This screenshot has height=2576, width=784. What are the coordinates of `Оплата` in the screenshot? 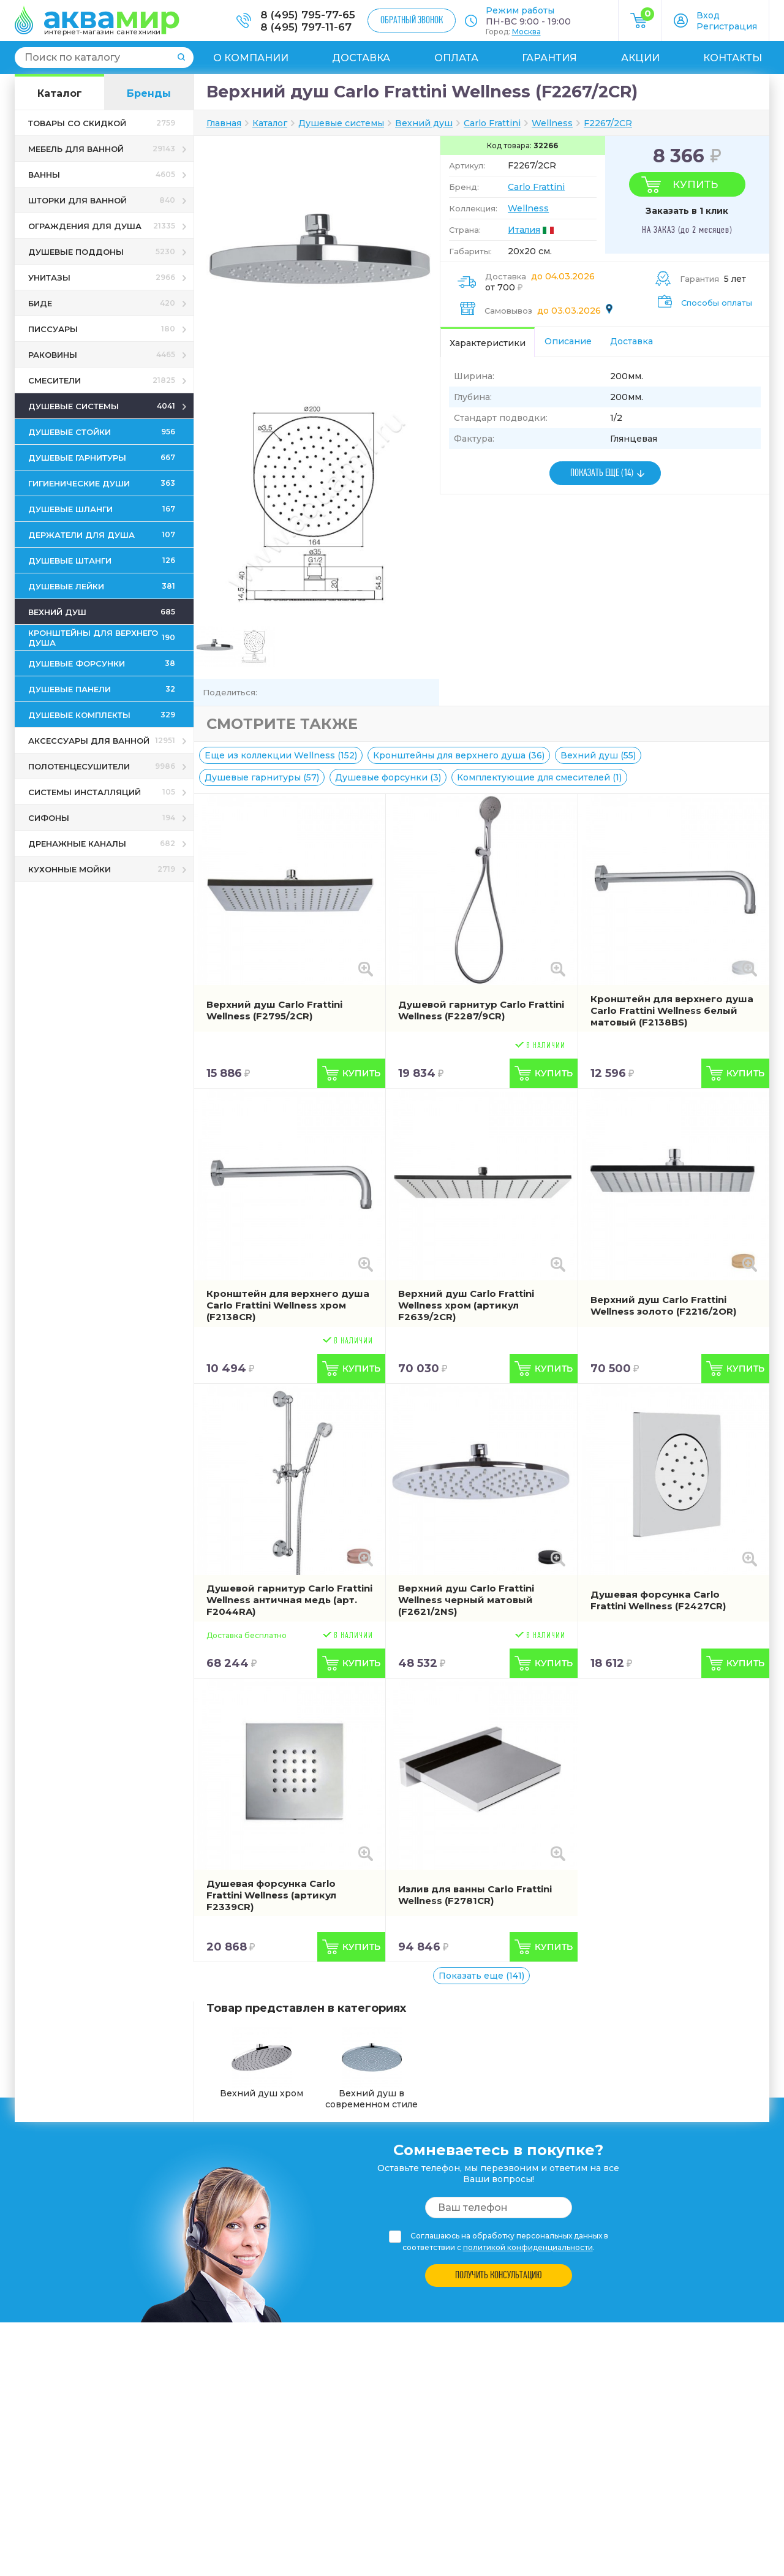 It's located at (456, 58).